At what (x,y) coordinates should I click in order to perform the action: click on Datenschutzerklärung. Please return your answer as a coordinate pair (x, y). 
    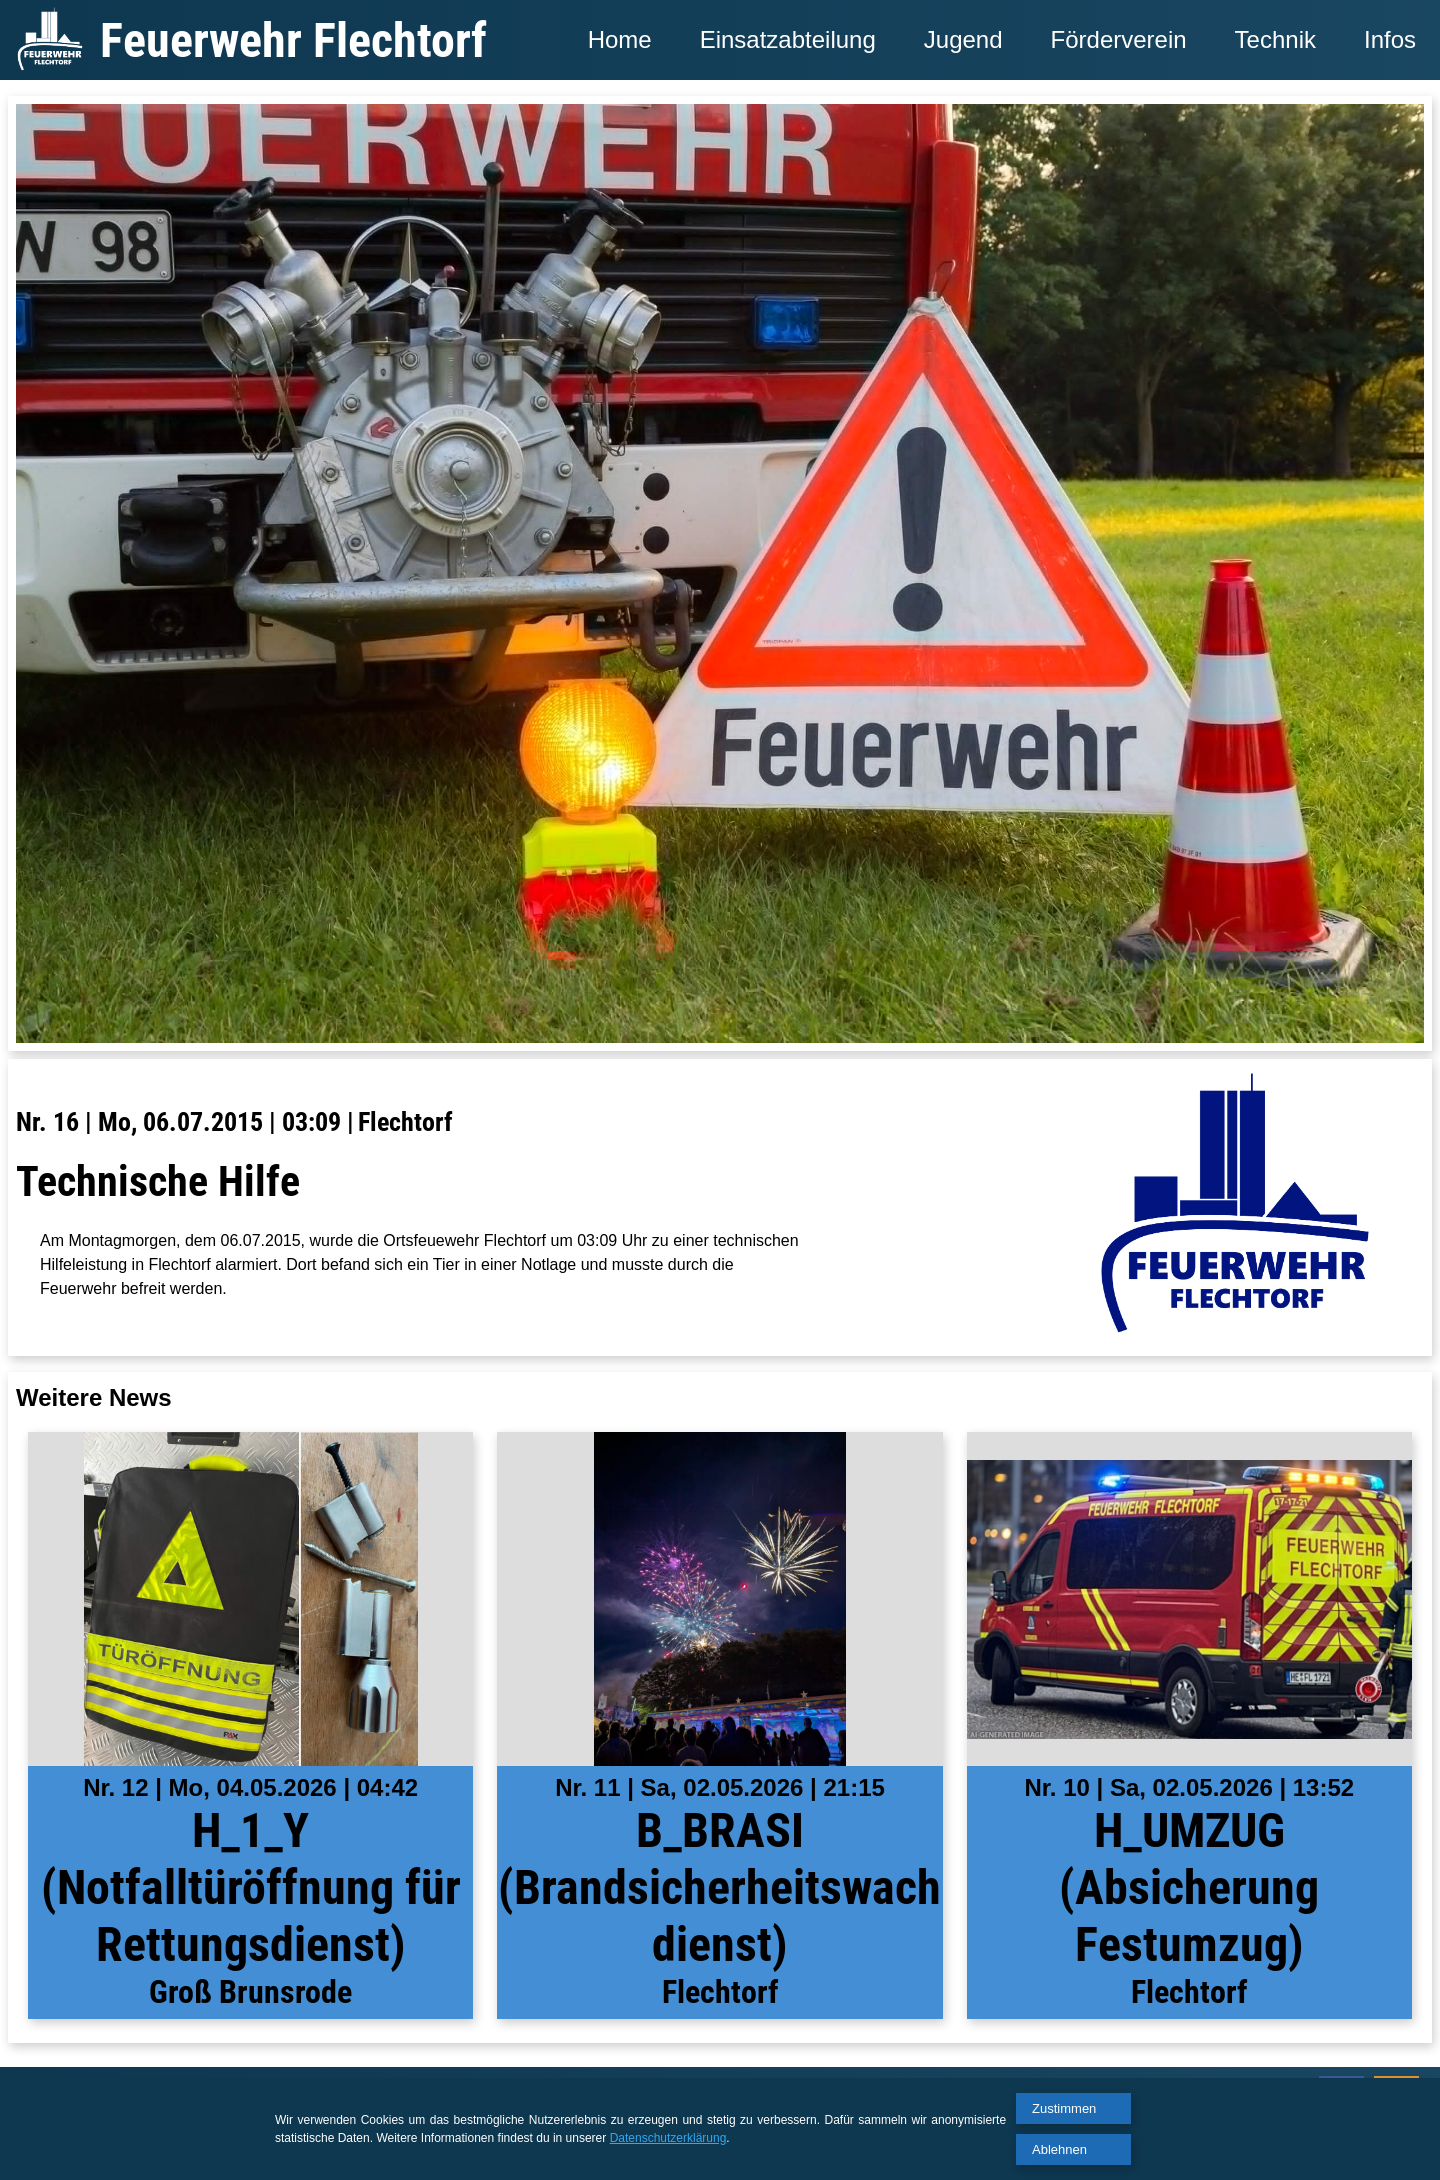
    Looking at the image, I should click on (668, 2138).